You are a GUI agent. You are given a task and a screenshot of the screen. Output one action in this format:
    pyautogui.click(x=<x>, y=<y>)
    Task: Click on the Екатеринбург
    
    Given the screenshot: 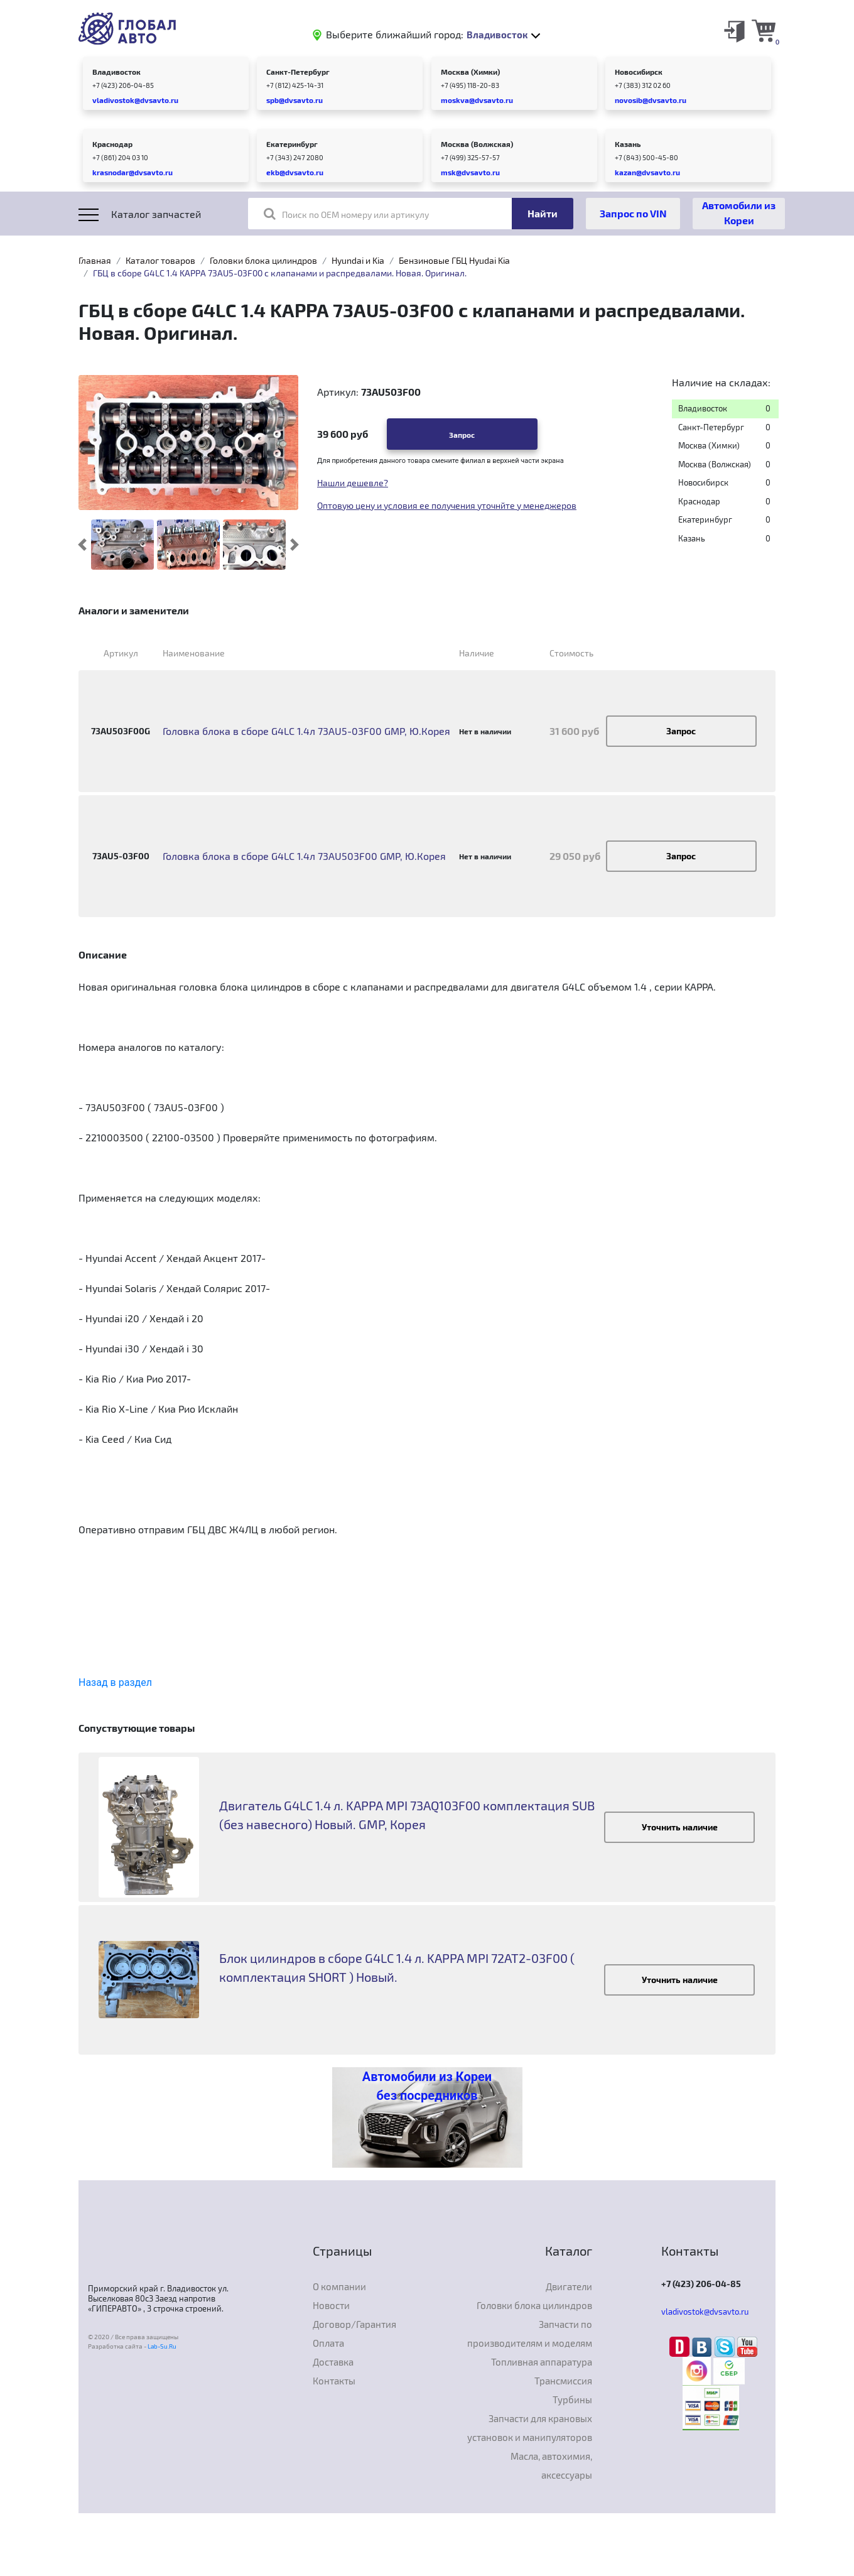 What is the action you would take?
    pyautogui.click(x=292, y=143)
    